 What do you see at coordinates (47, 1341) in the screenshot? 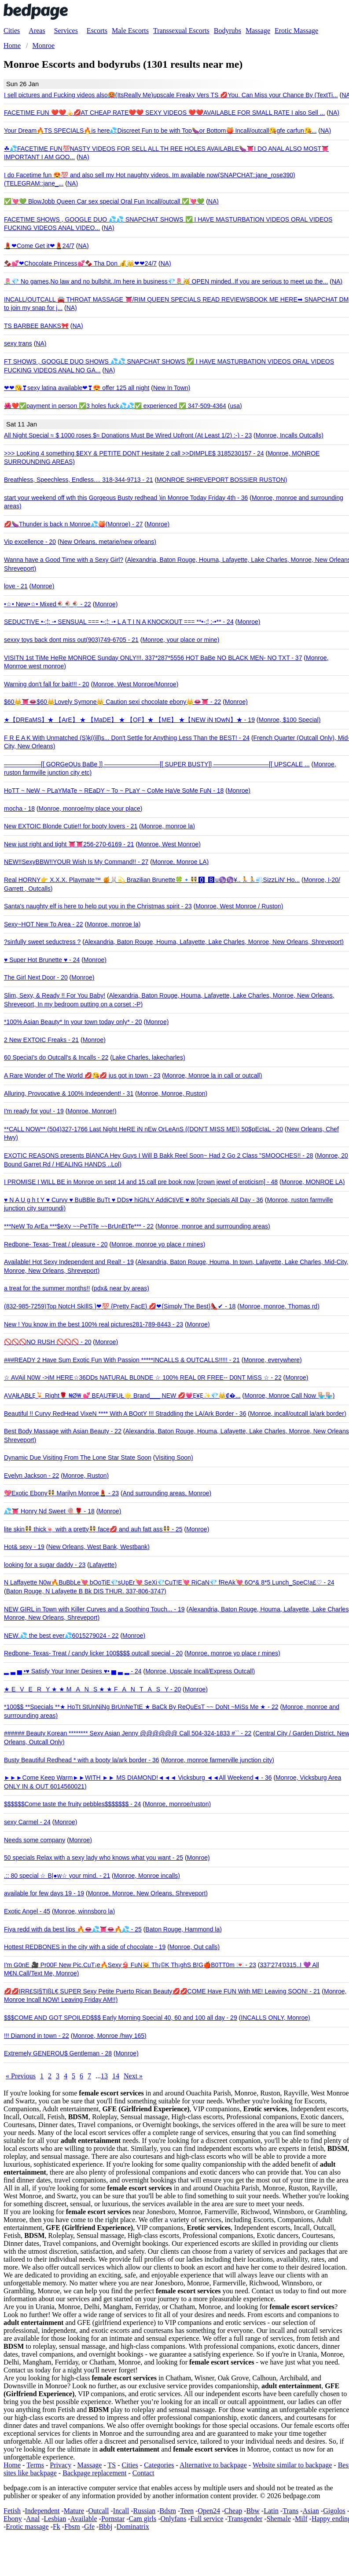
I see `🚫🚫🚫NO RUSH 🚫🚫🚫 - 20` at bounding box center [47, 1341].